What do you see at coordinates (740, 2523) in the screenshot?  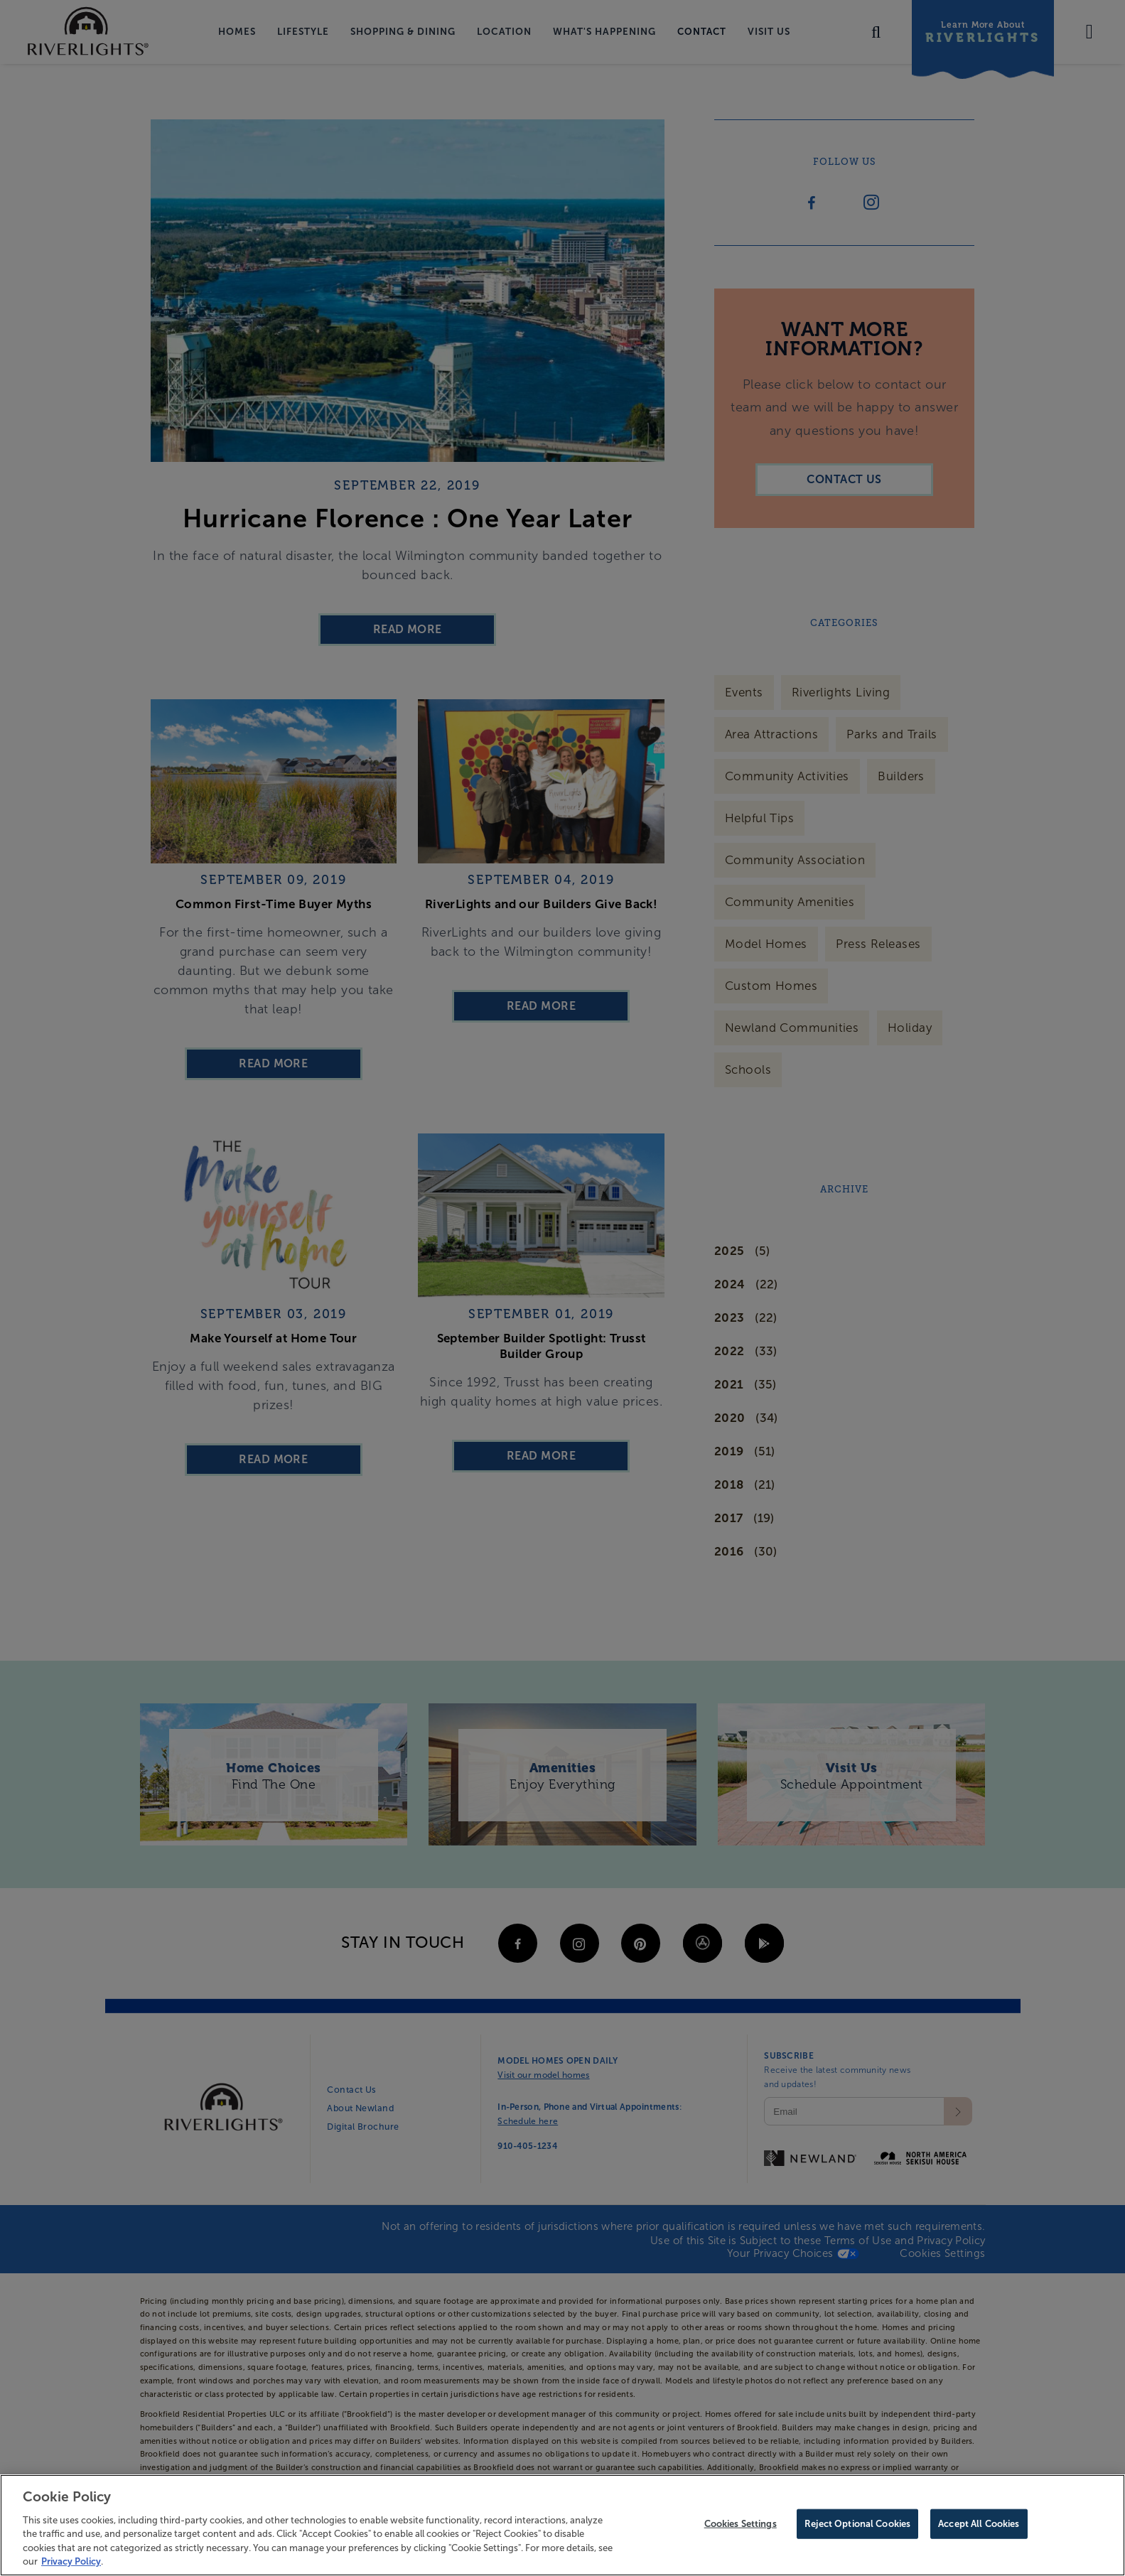 I see `Cookies Settings` at bounding box center [740, 2523].